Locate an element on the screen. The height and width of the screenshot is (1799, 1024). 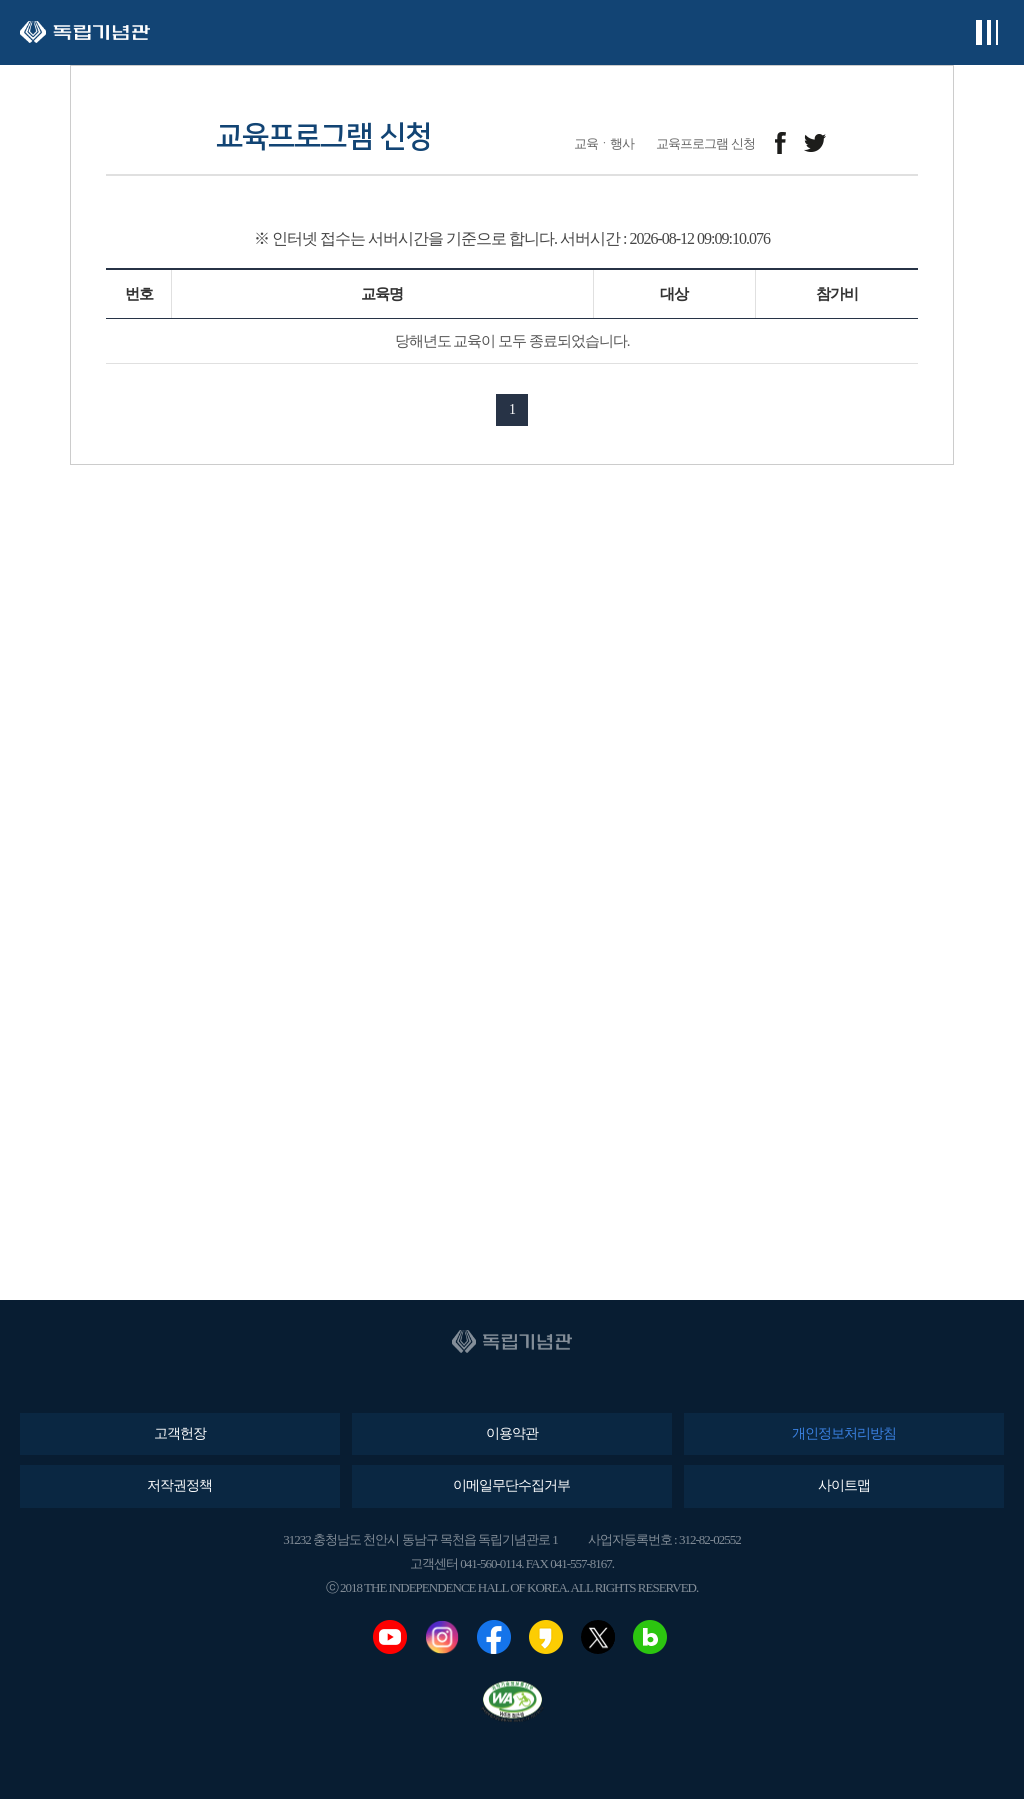
전체메뉴보기 is located at coordinates (986, 32).